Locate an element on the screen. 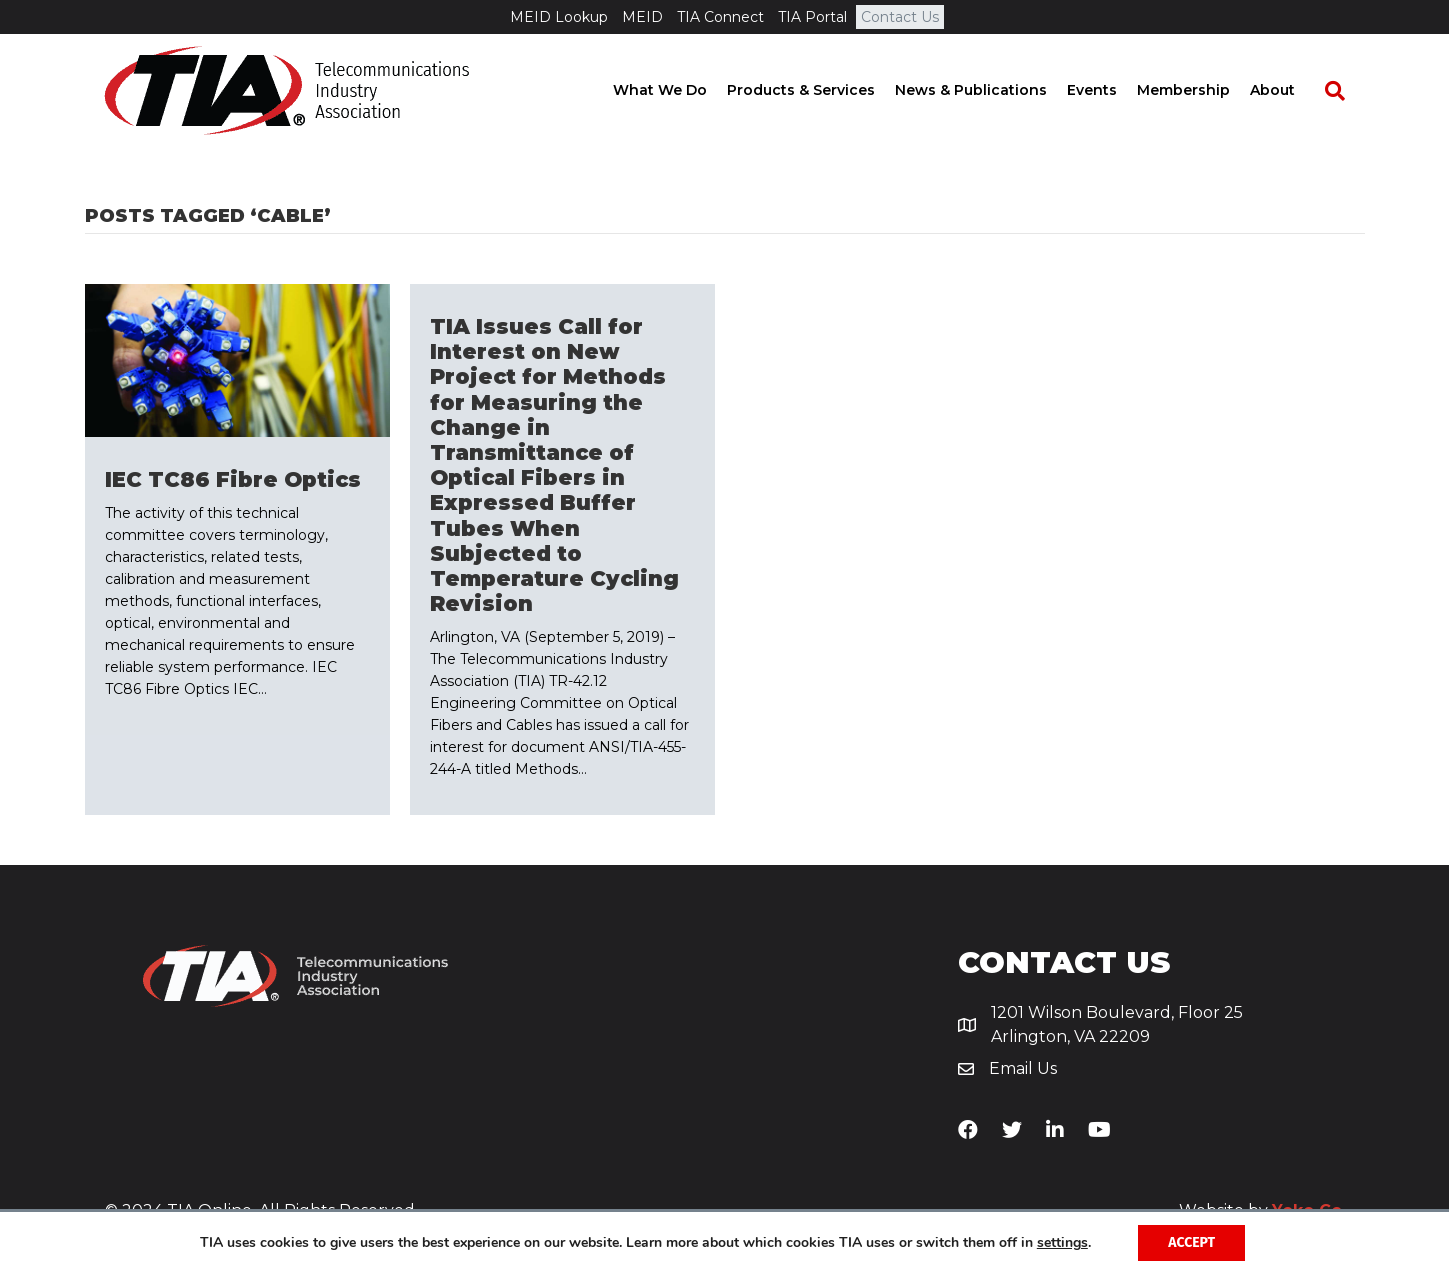 The height and width of the screenshot is (1274, 1449). Contact Us is located at coordinates (900, 17).